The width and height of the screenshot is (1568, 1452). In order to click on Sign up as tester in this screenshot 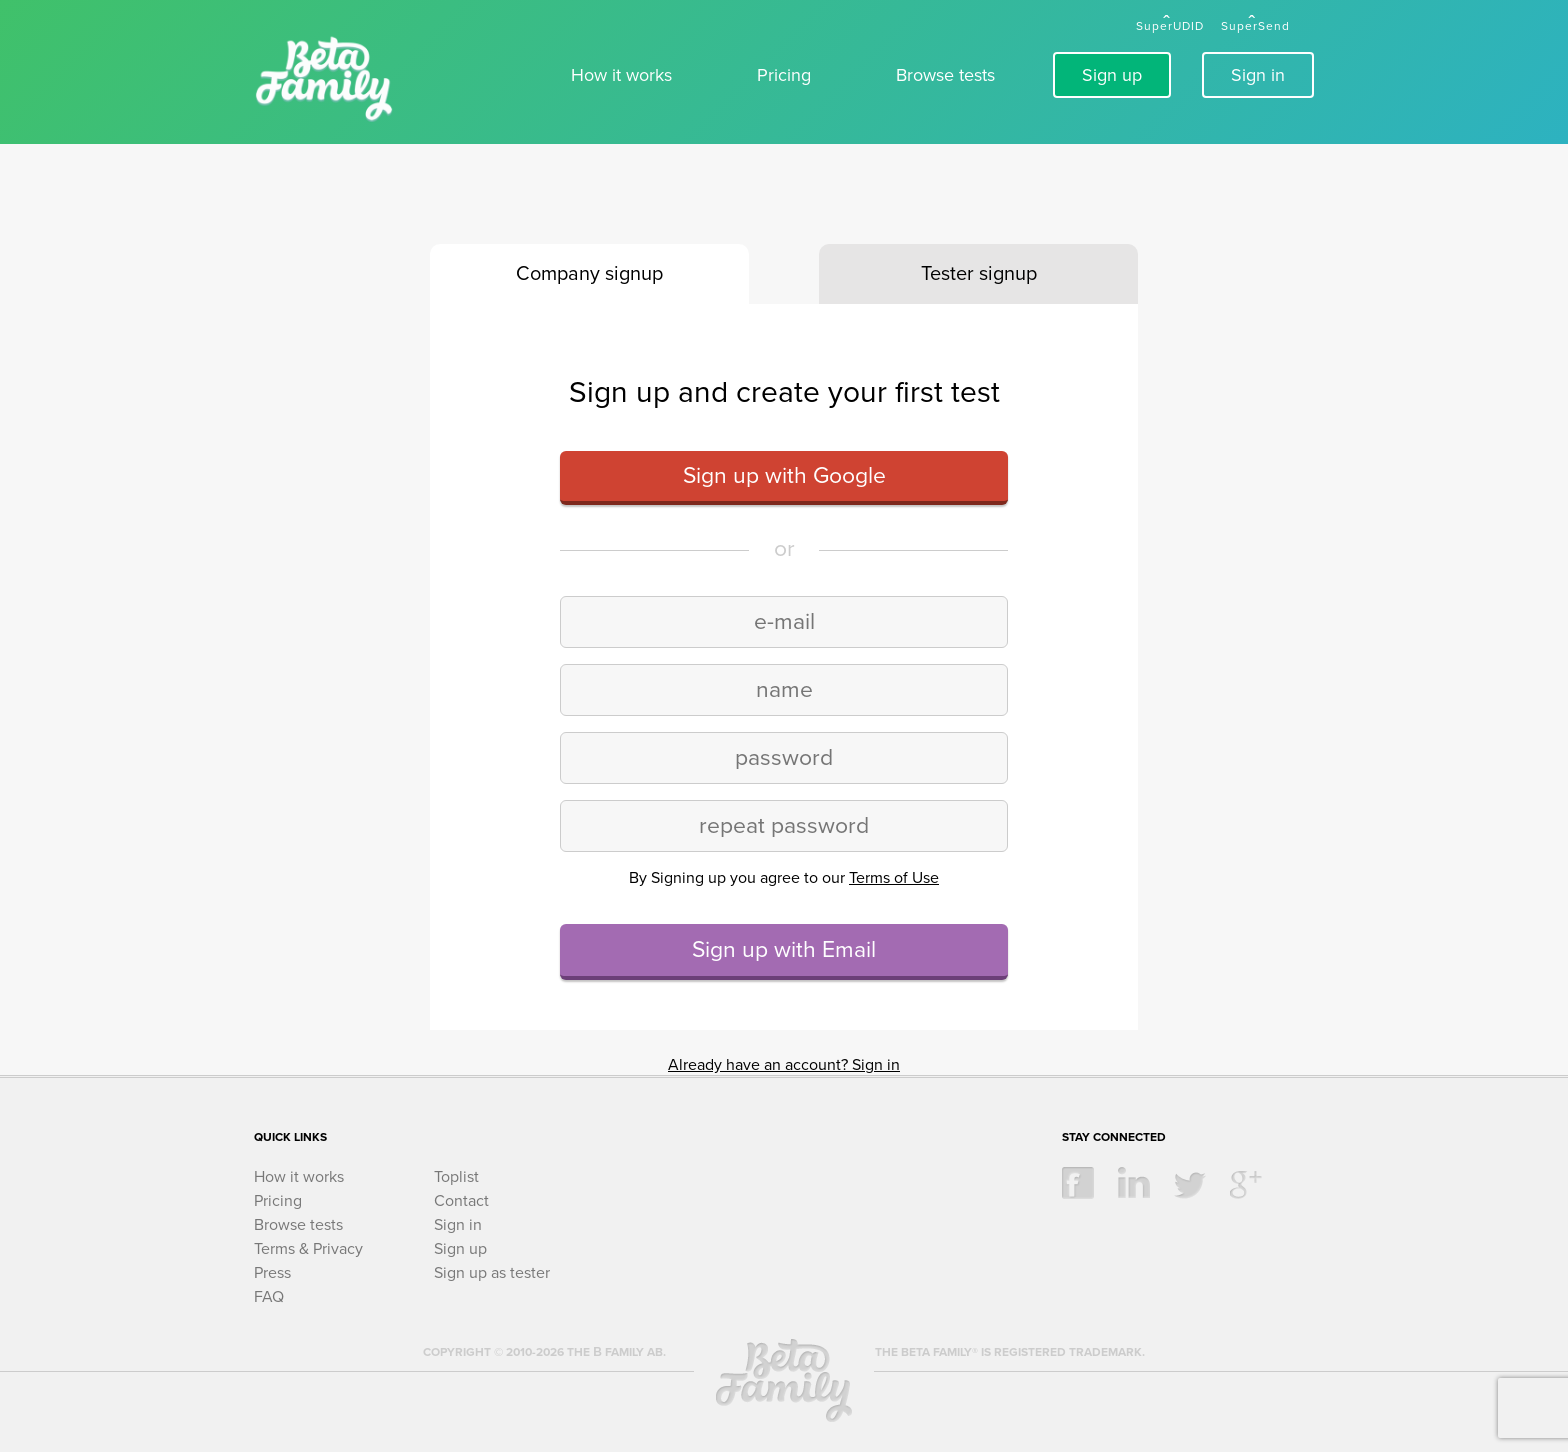, I will do `click(492, 1273)`.